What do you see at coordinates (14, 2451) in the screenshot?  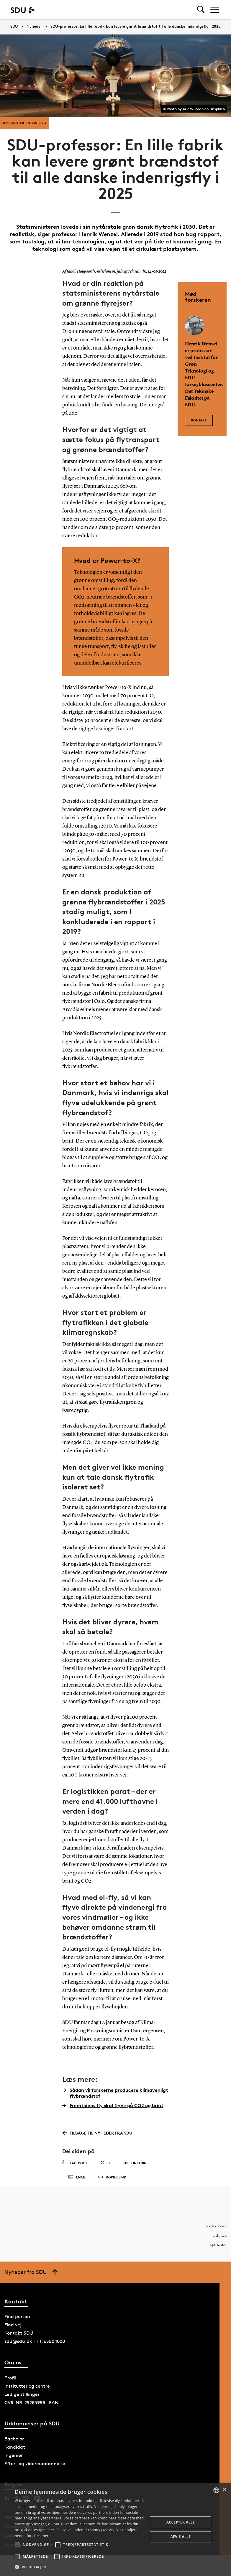 I see `Kandidat` at bounding box center [14, 2451].